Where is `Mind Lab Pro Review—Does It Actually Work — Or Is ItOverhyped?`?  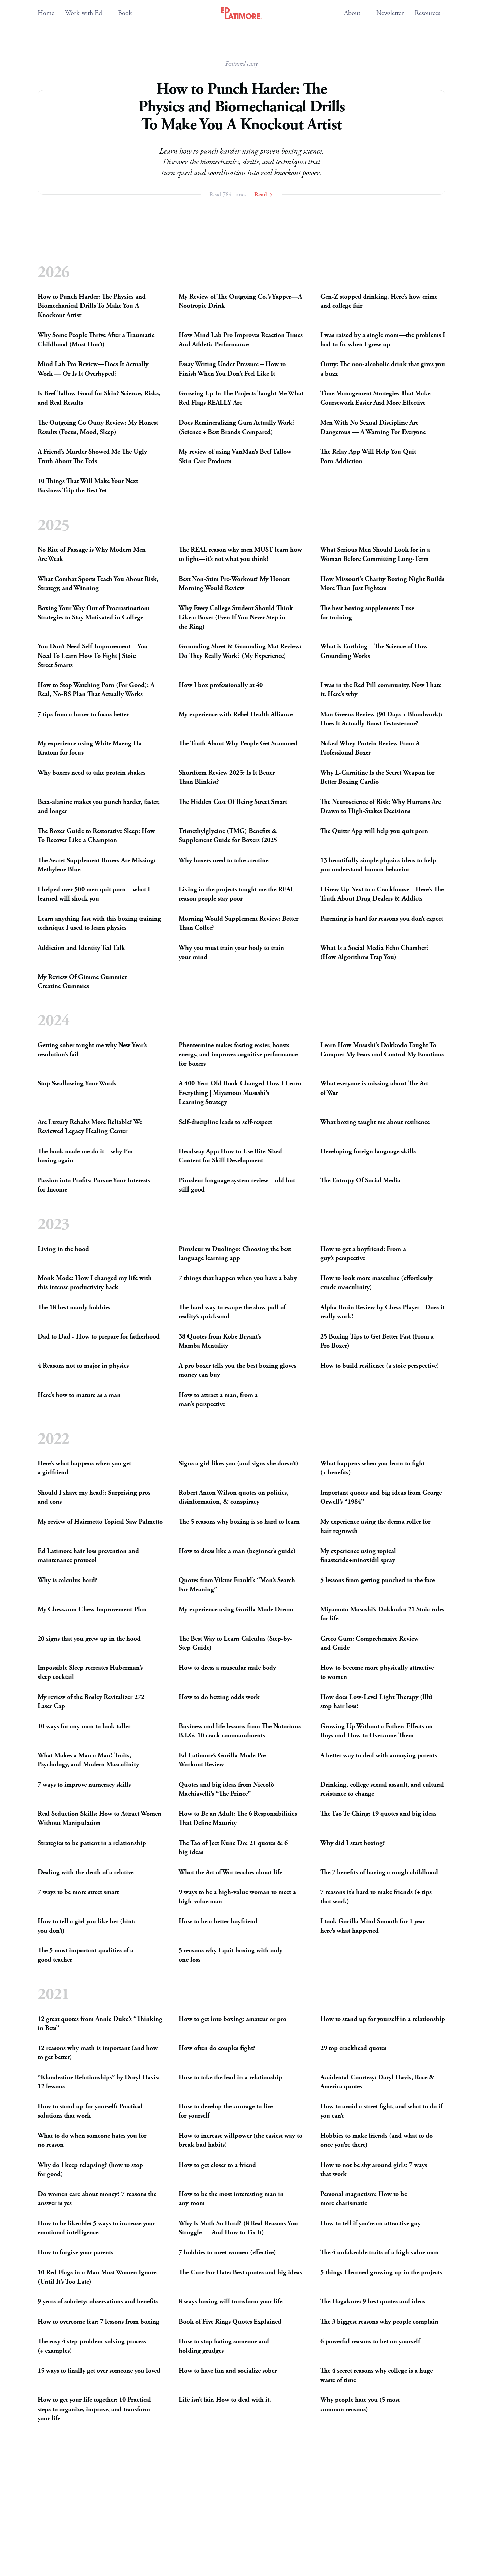 Mind Lab Pro Review—Does It Actually Work — Or Is ItOverhyped? is located at coordinates (93, 369).